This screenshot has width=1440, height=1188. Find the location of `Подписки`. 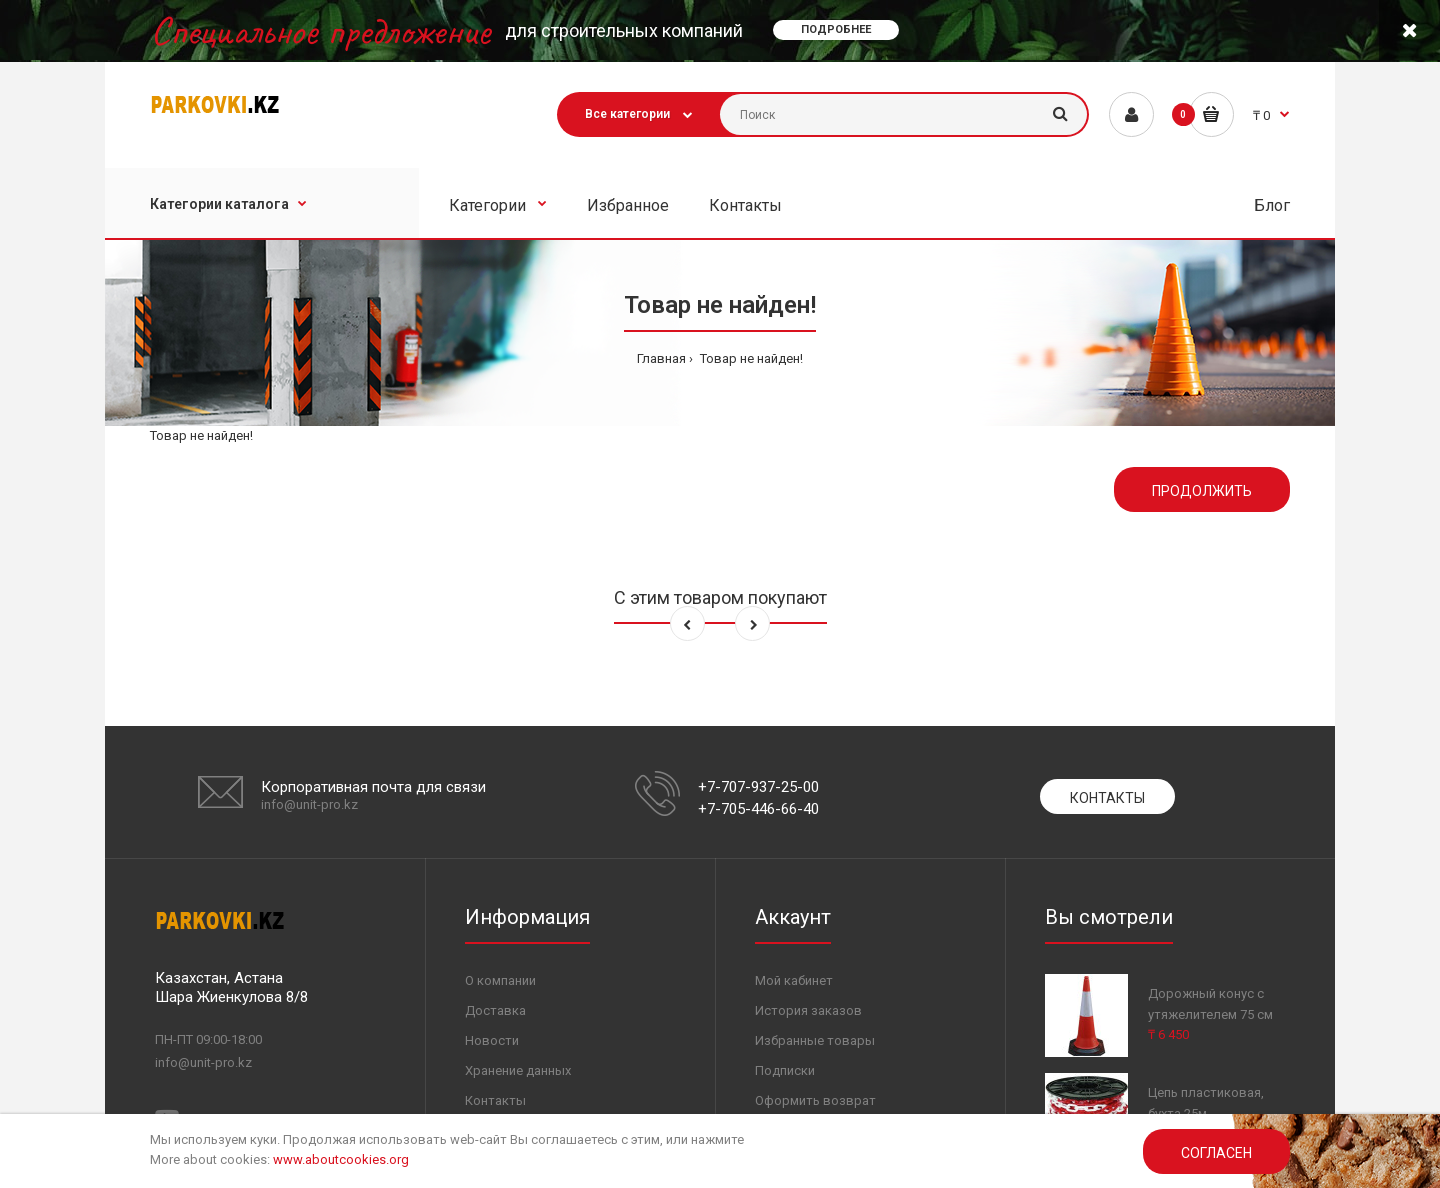

Подписки is located at coordinates (785, 1070).